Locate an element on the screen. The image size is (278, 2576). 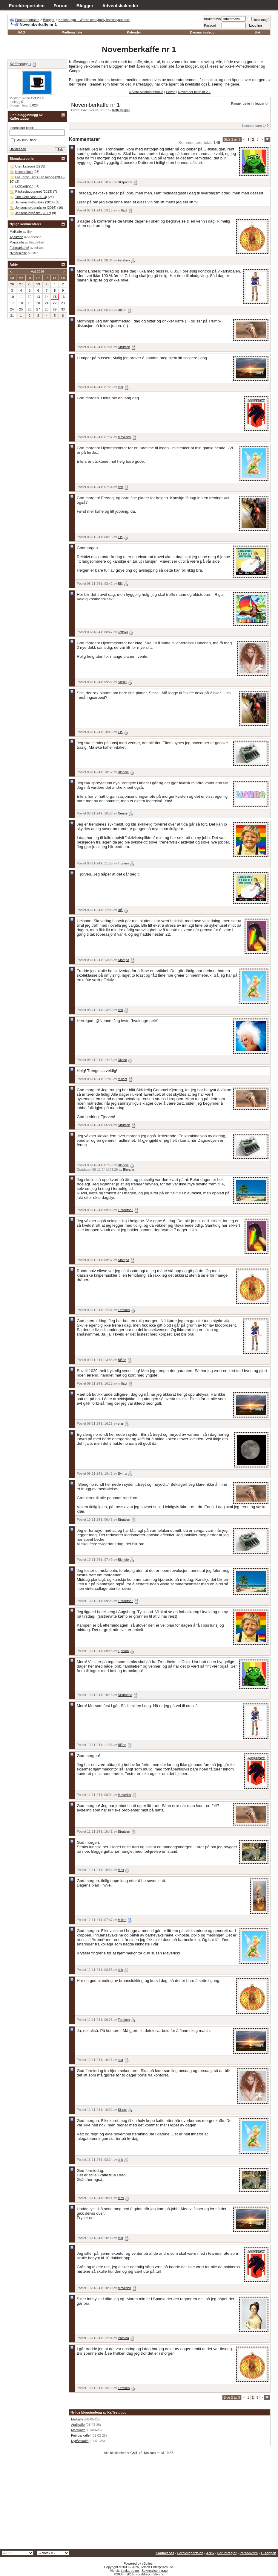
Lavkarbo.no is located at coordinates (130, 2570).